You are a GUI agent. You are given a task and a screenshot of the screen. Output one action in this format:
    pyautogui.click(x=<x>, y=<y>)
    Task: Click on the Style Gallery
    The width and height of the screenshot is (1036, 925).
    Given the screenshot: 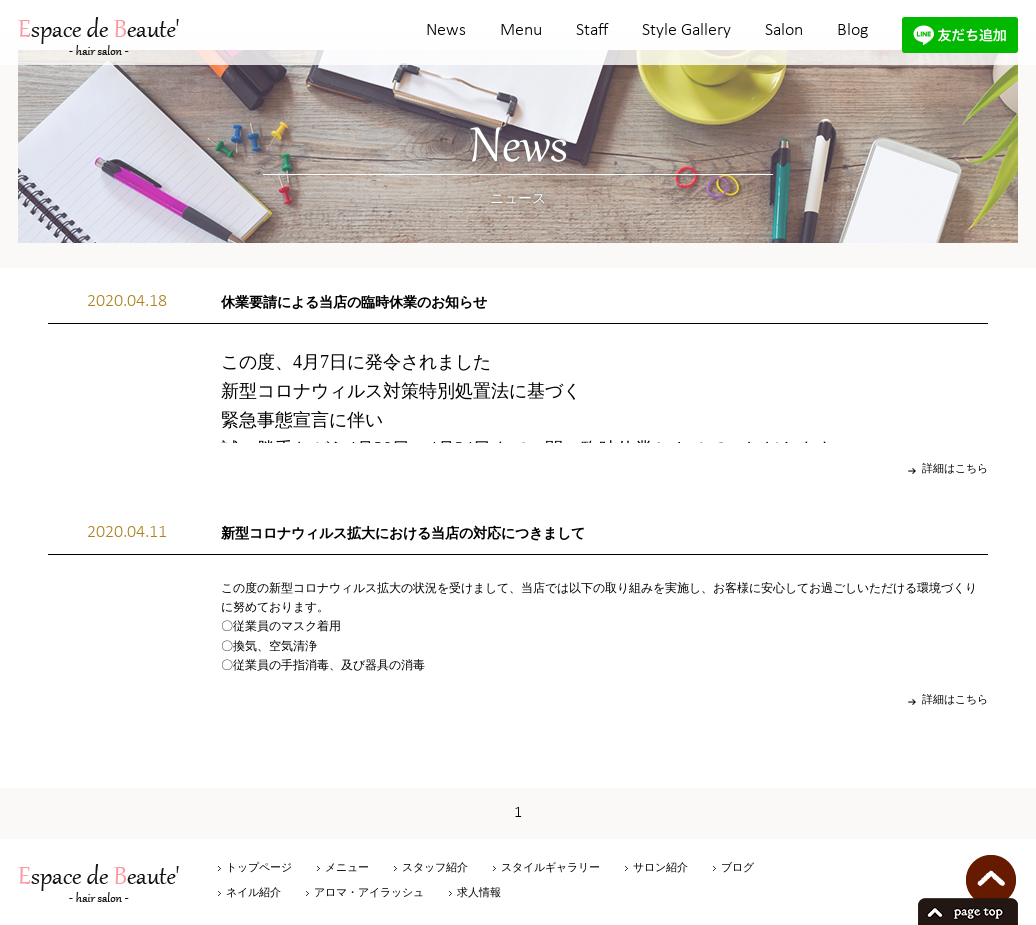 What is the action you would take?
    pyautogui.click(x=686, y=30)
    